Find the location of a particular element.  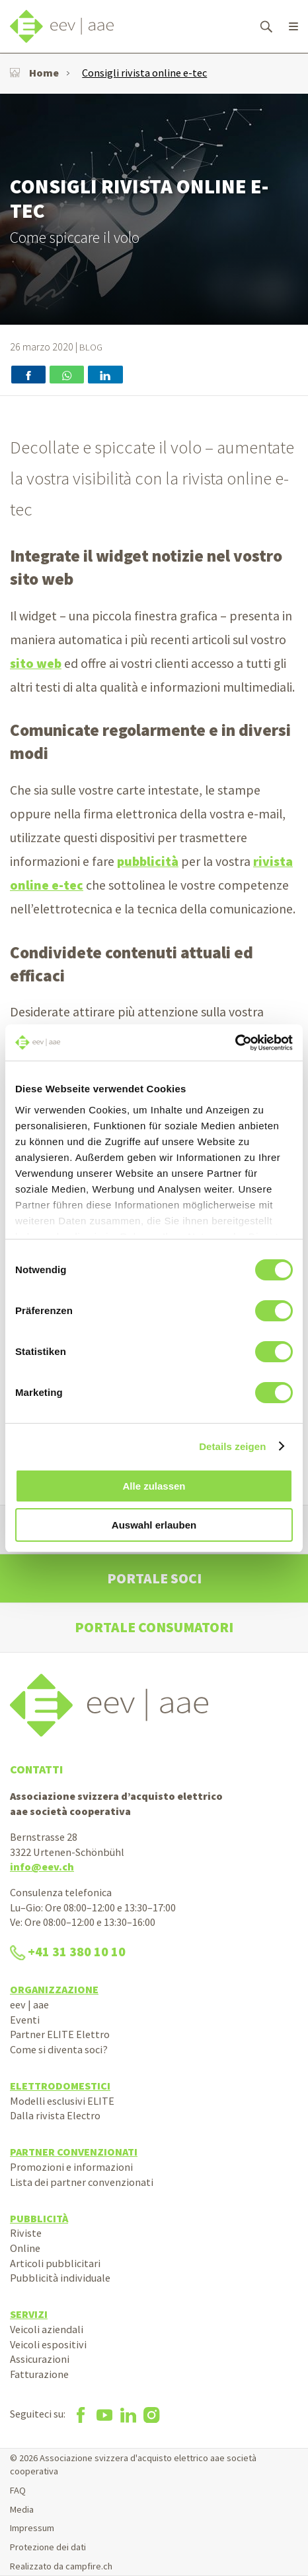

Home is located at coordinates (34, 72).